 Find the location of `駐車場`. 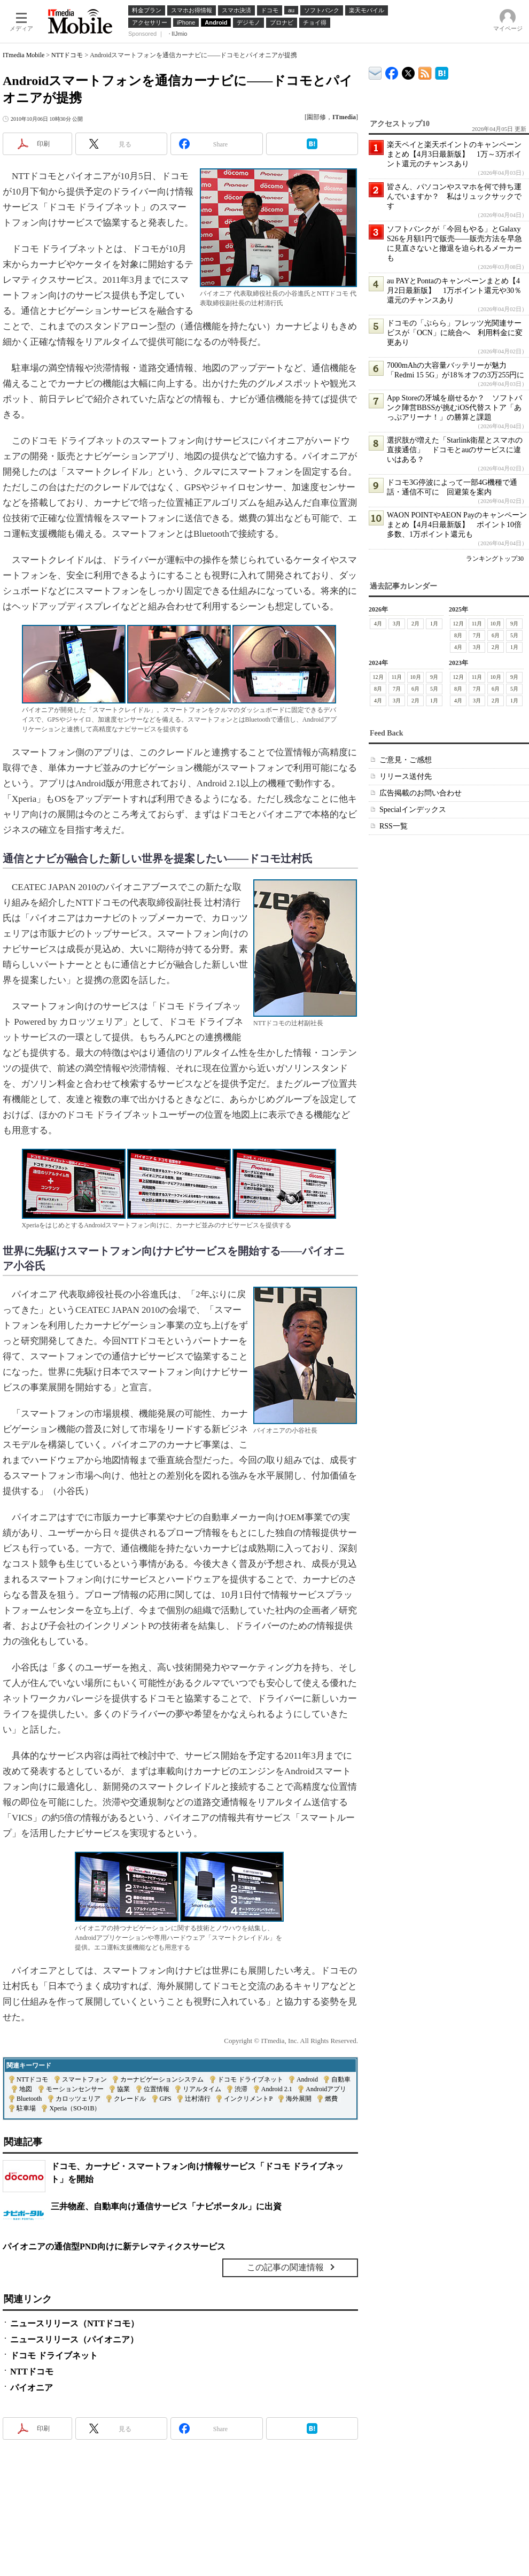

駐車場 is located at coordinates (26, 2108).